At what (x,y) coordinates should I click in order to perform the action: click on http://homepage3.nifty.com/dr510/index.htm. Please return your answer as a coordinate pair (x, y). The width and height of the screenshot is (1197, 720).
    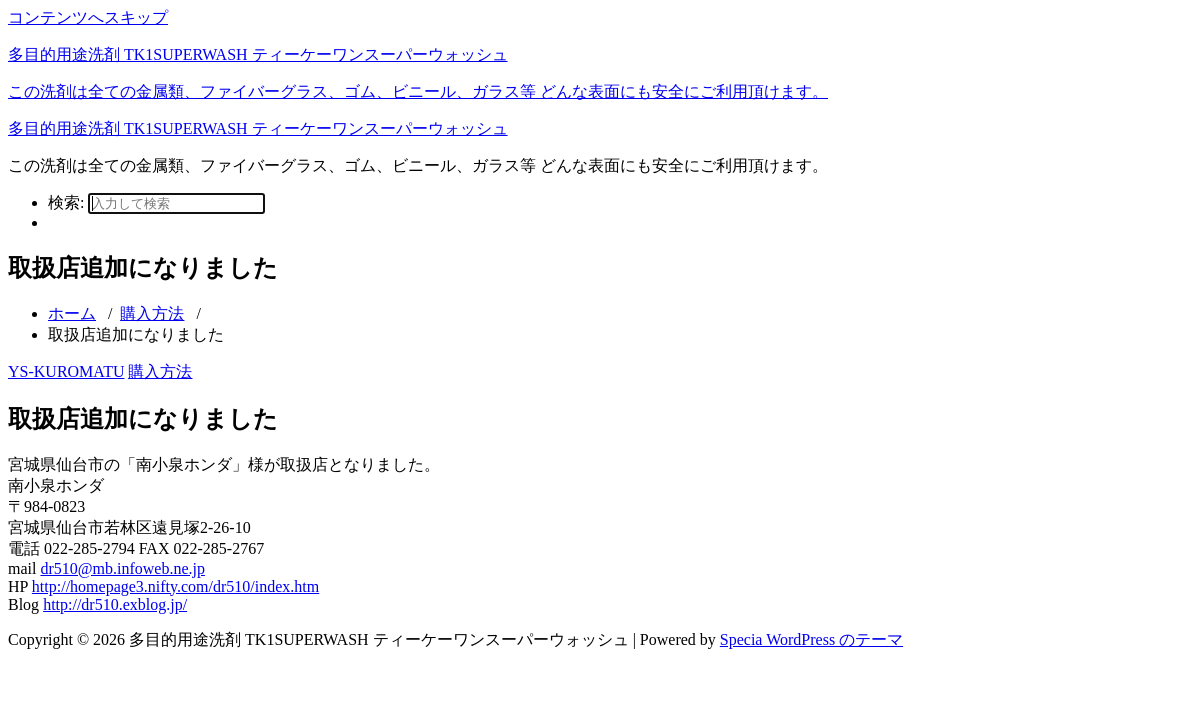
    Looking at the image, I should click on (175, 586).